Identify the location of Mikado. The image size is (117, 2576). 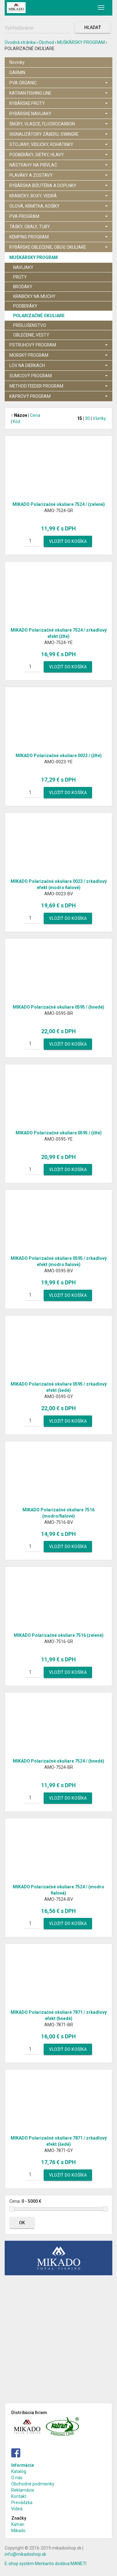
(18, 2530).